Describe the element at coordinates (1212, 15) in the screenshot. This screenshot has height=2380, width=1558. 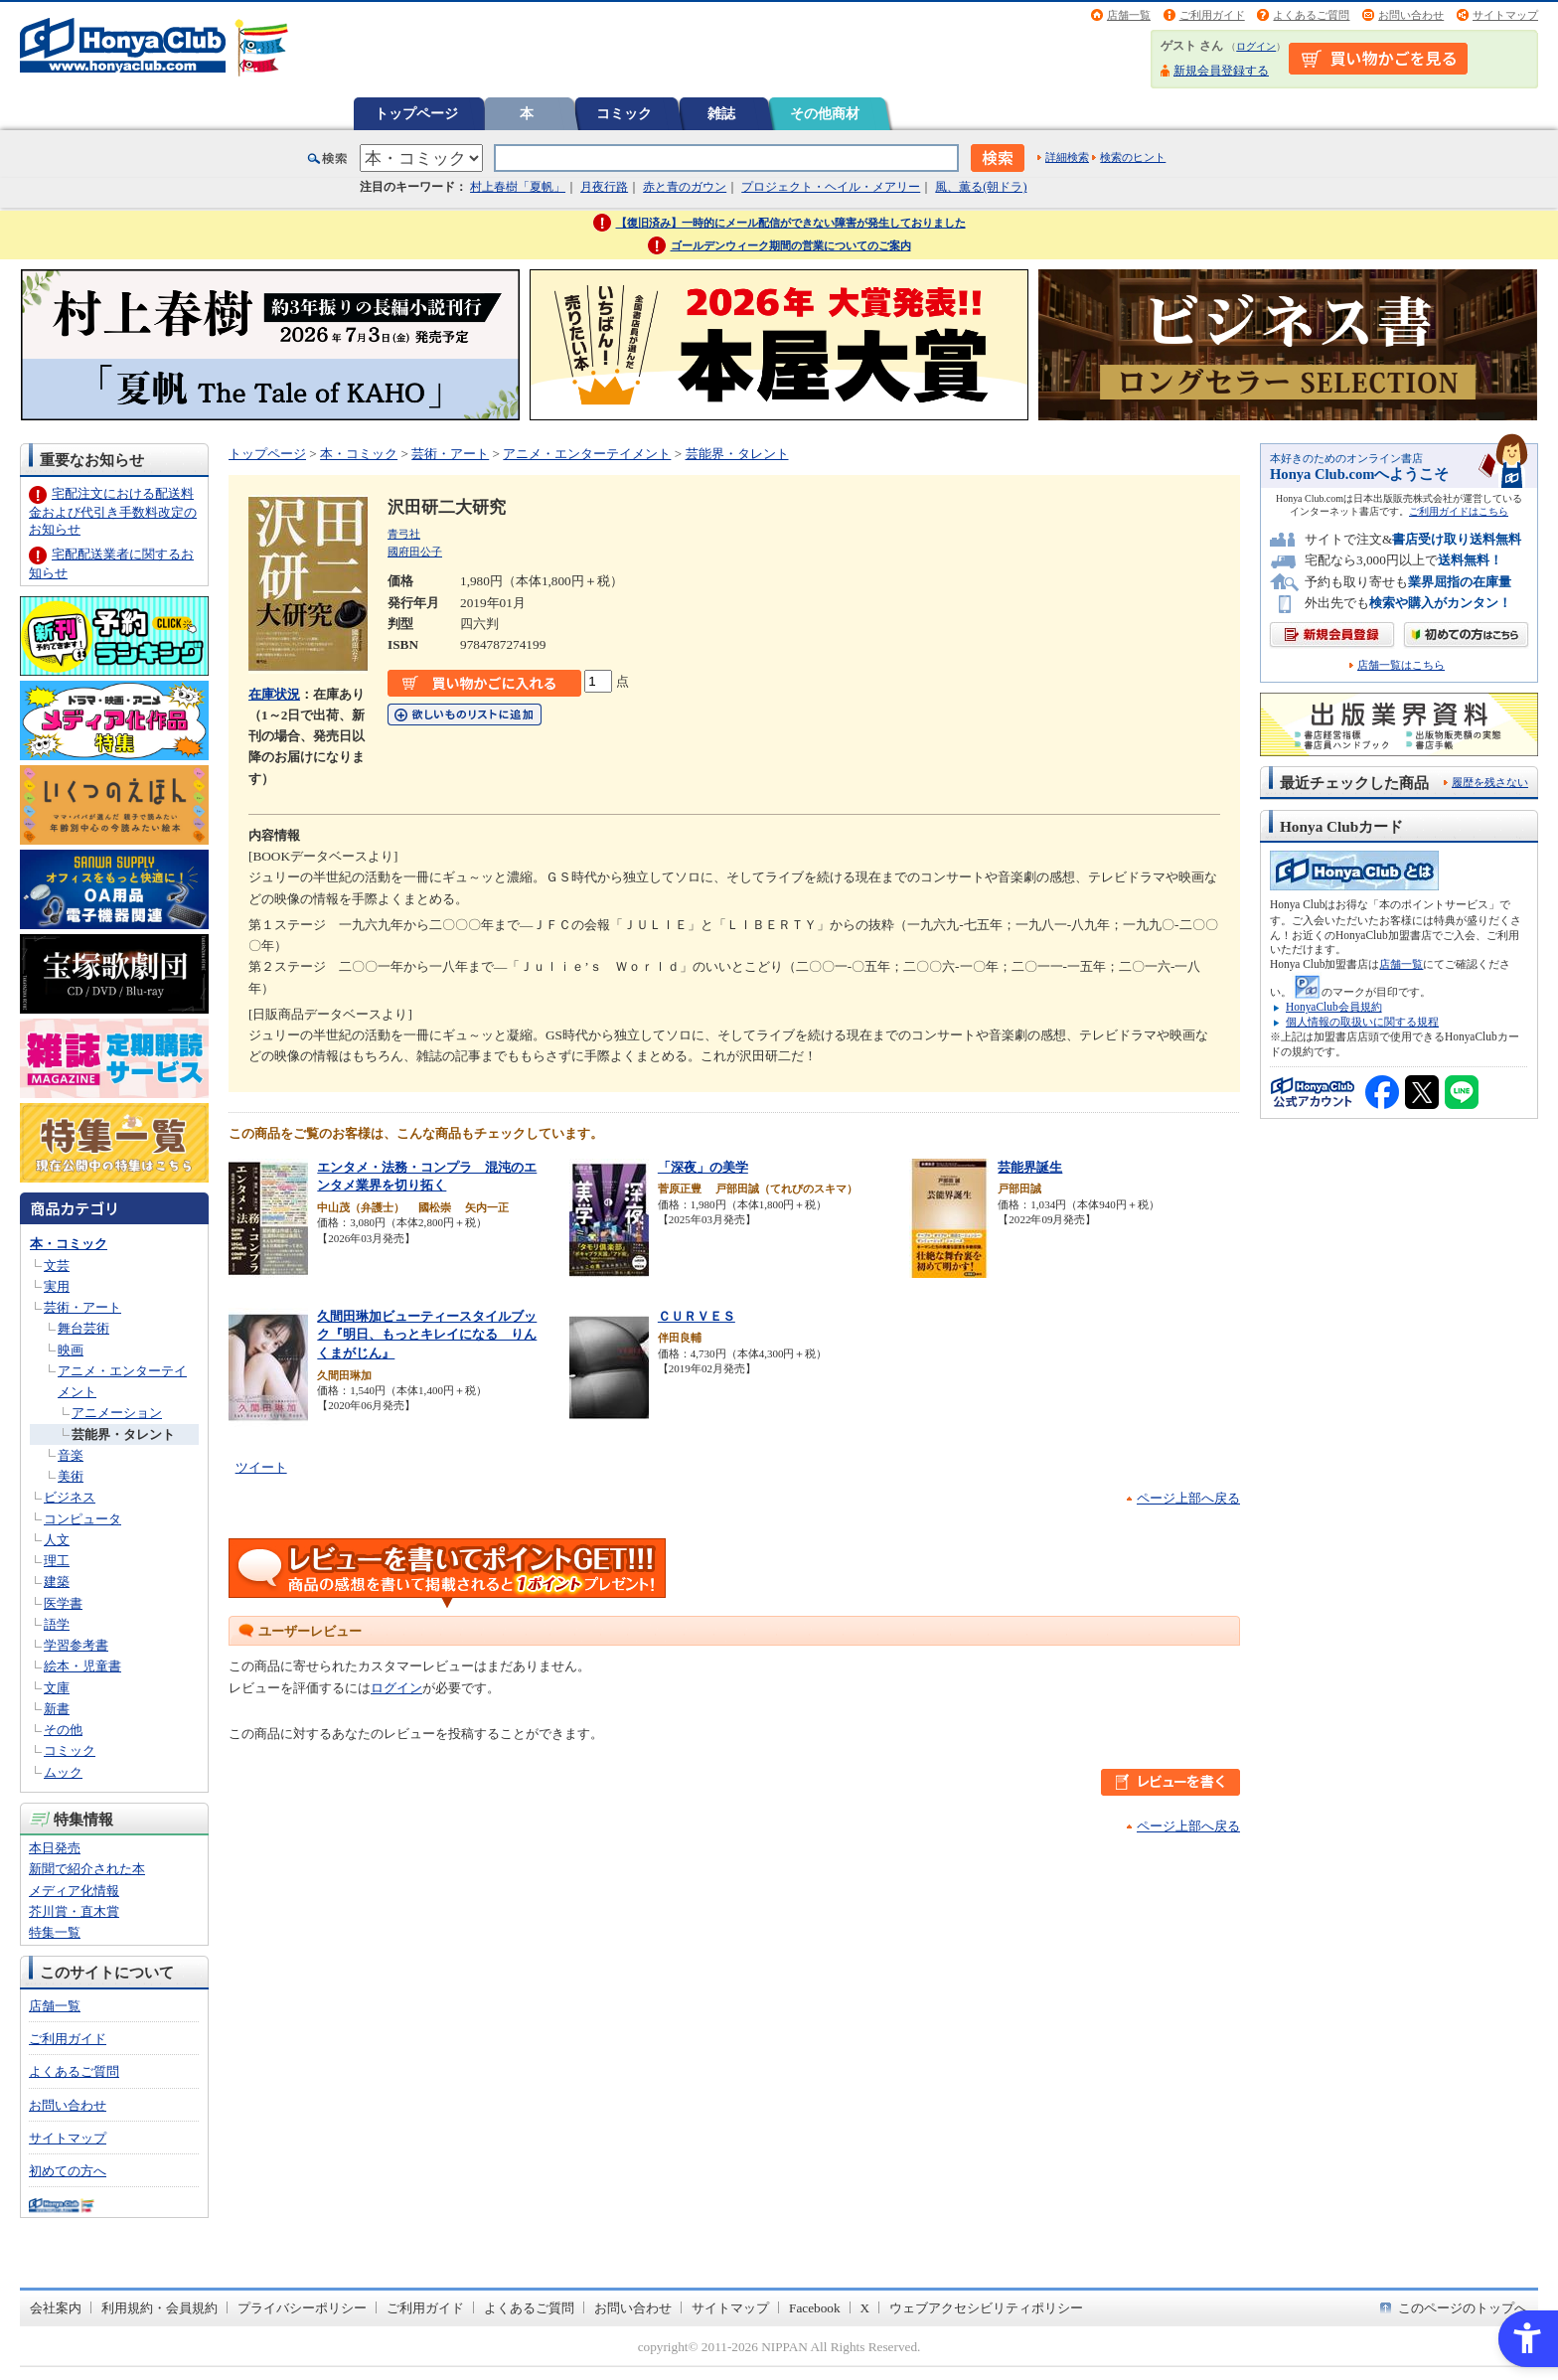
I see `ご利用ガイド` at that location.